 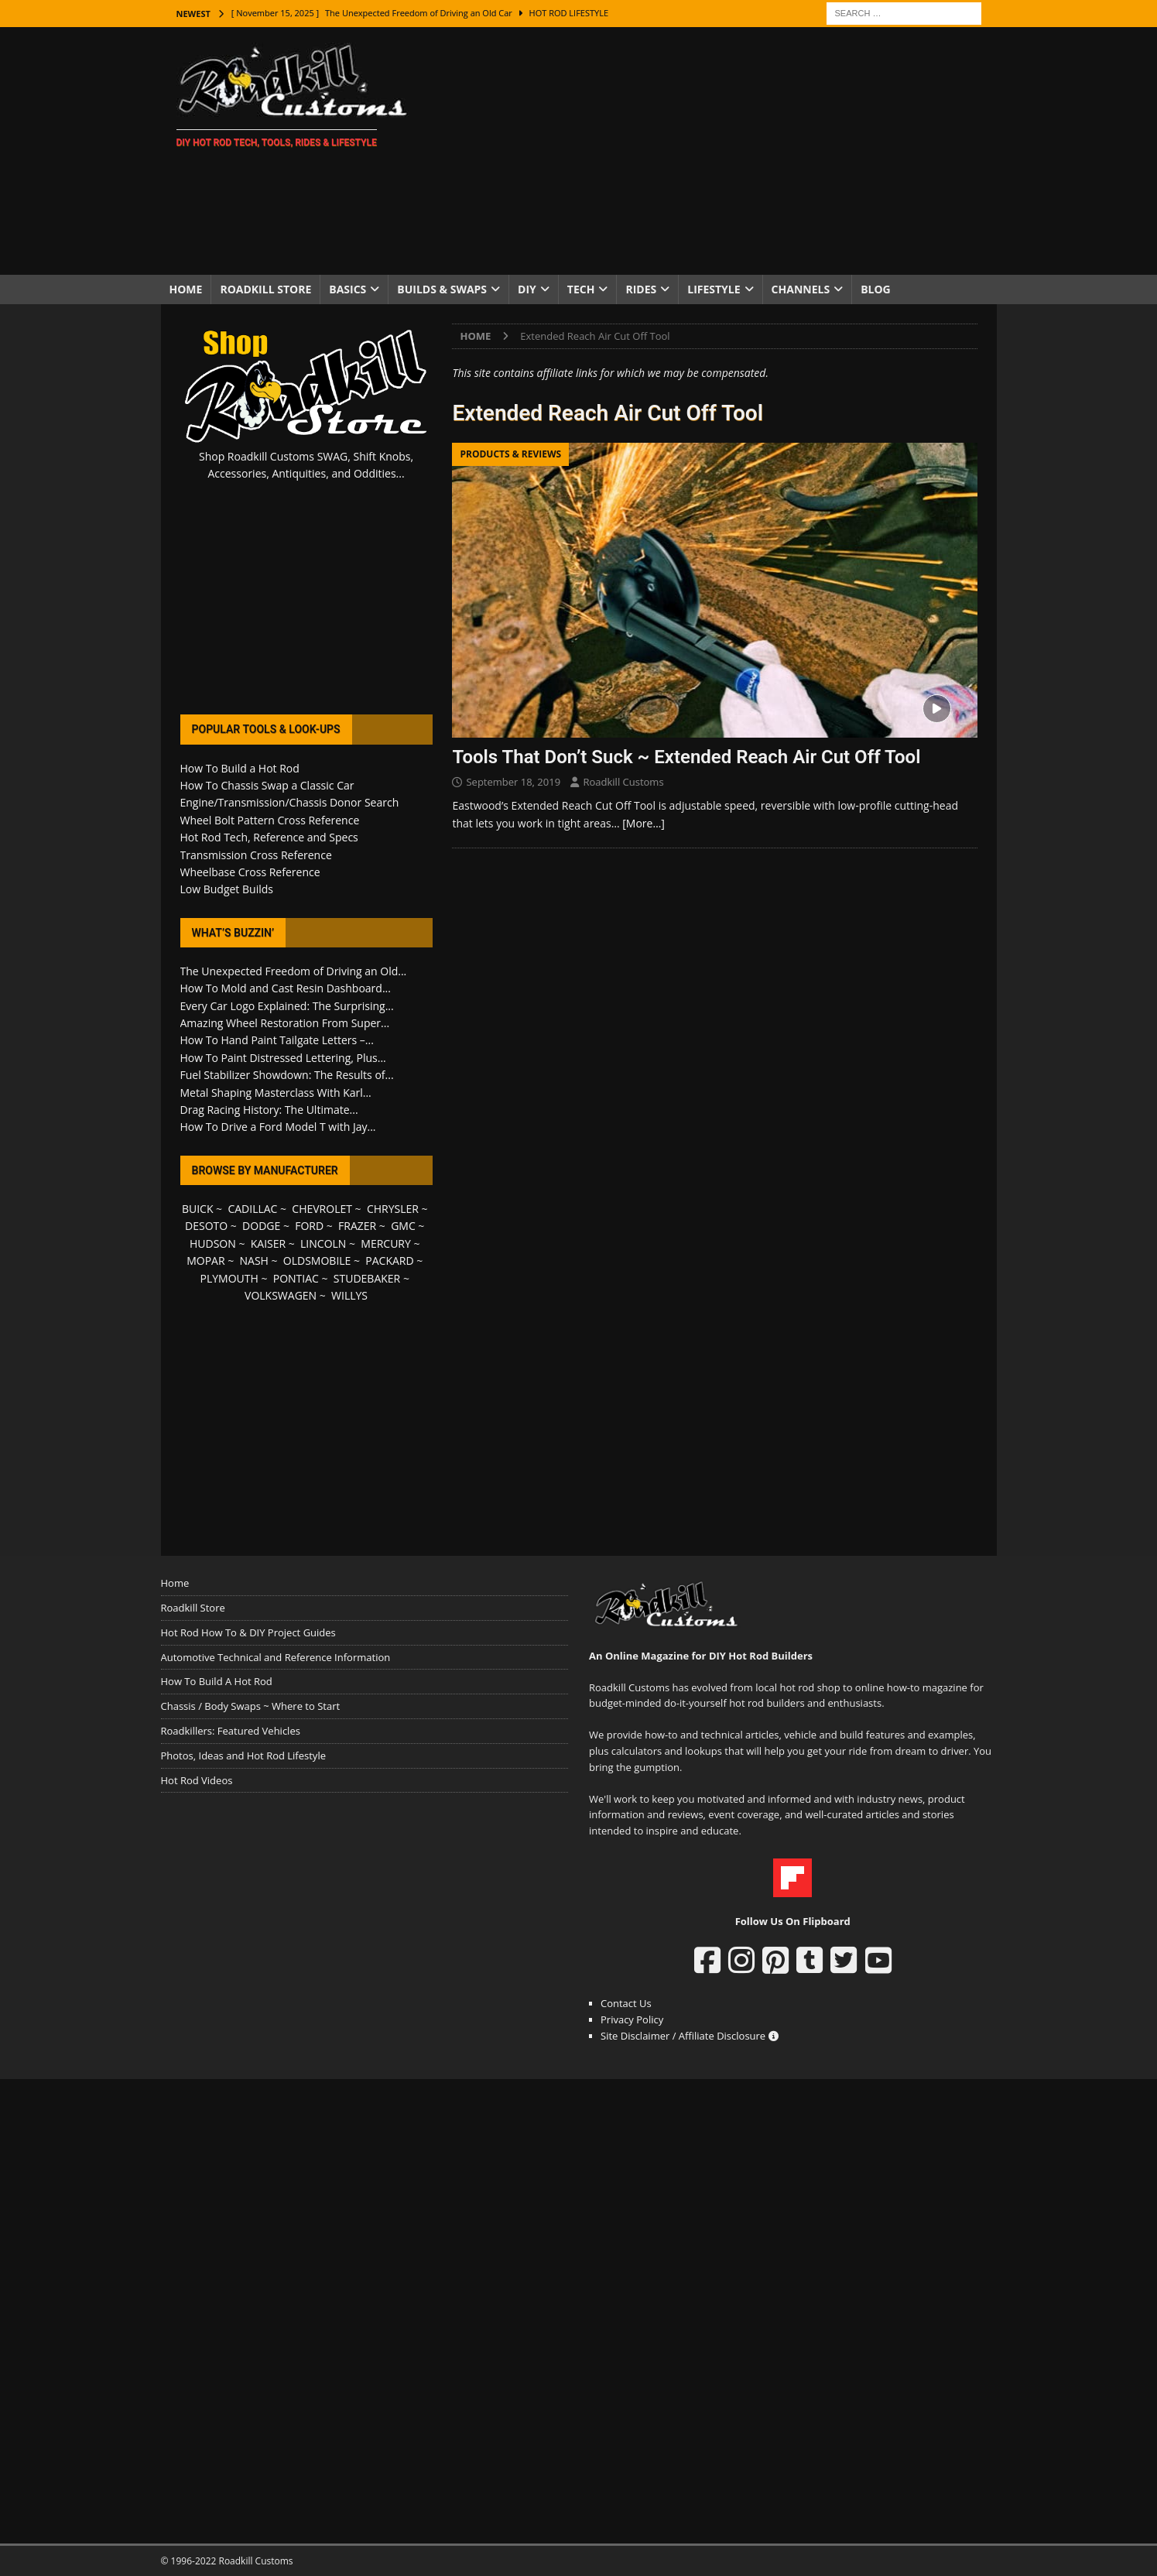 What do you see at coordinates (186, 289) in the screenshot?
I see `Home` at bounding box center [186, 289].